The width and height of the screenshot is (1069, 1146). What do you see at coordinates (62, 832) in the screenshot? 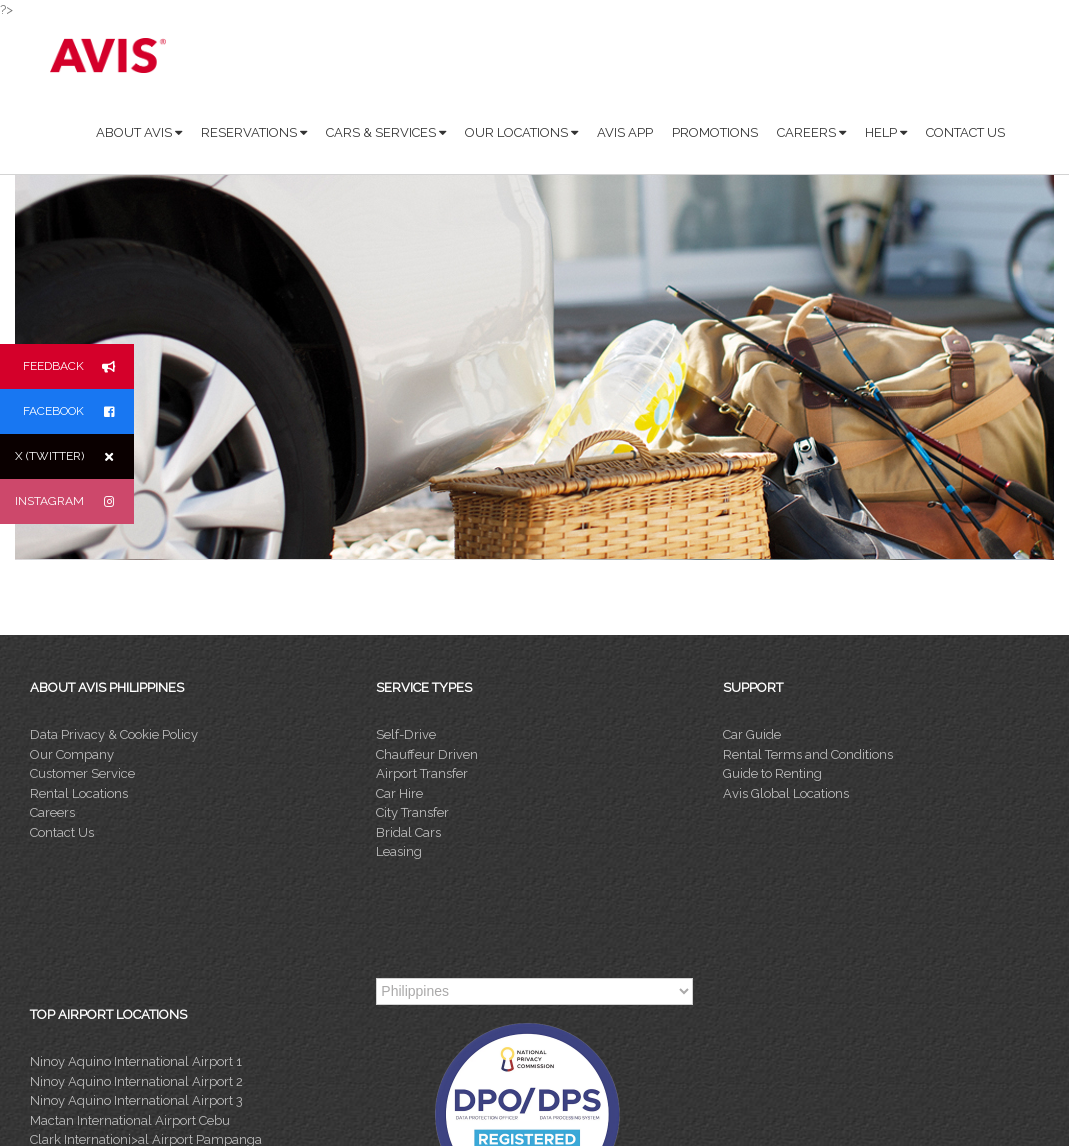
I see `Contact Us` at bounding box center [62, 832].